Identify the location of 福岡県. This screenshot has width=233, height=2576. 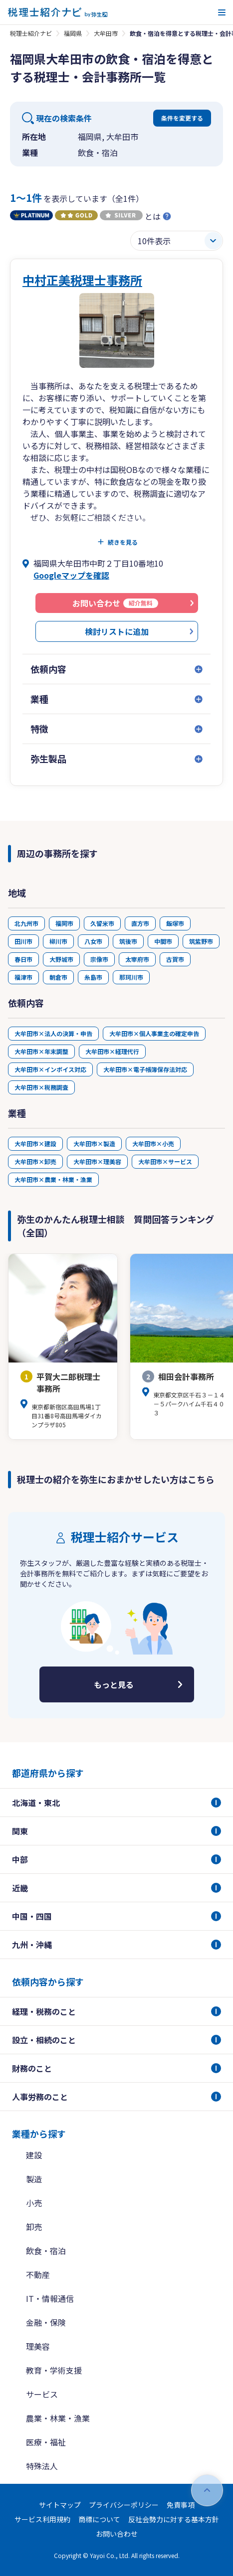
(73, 33).